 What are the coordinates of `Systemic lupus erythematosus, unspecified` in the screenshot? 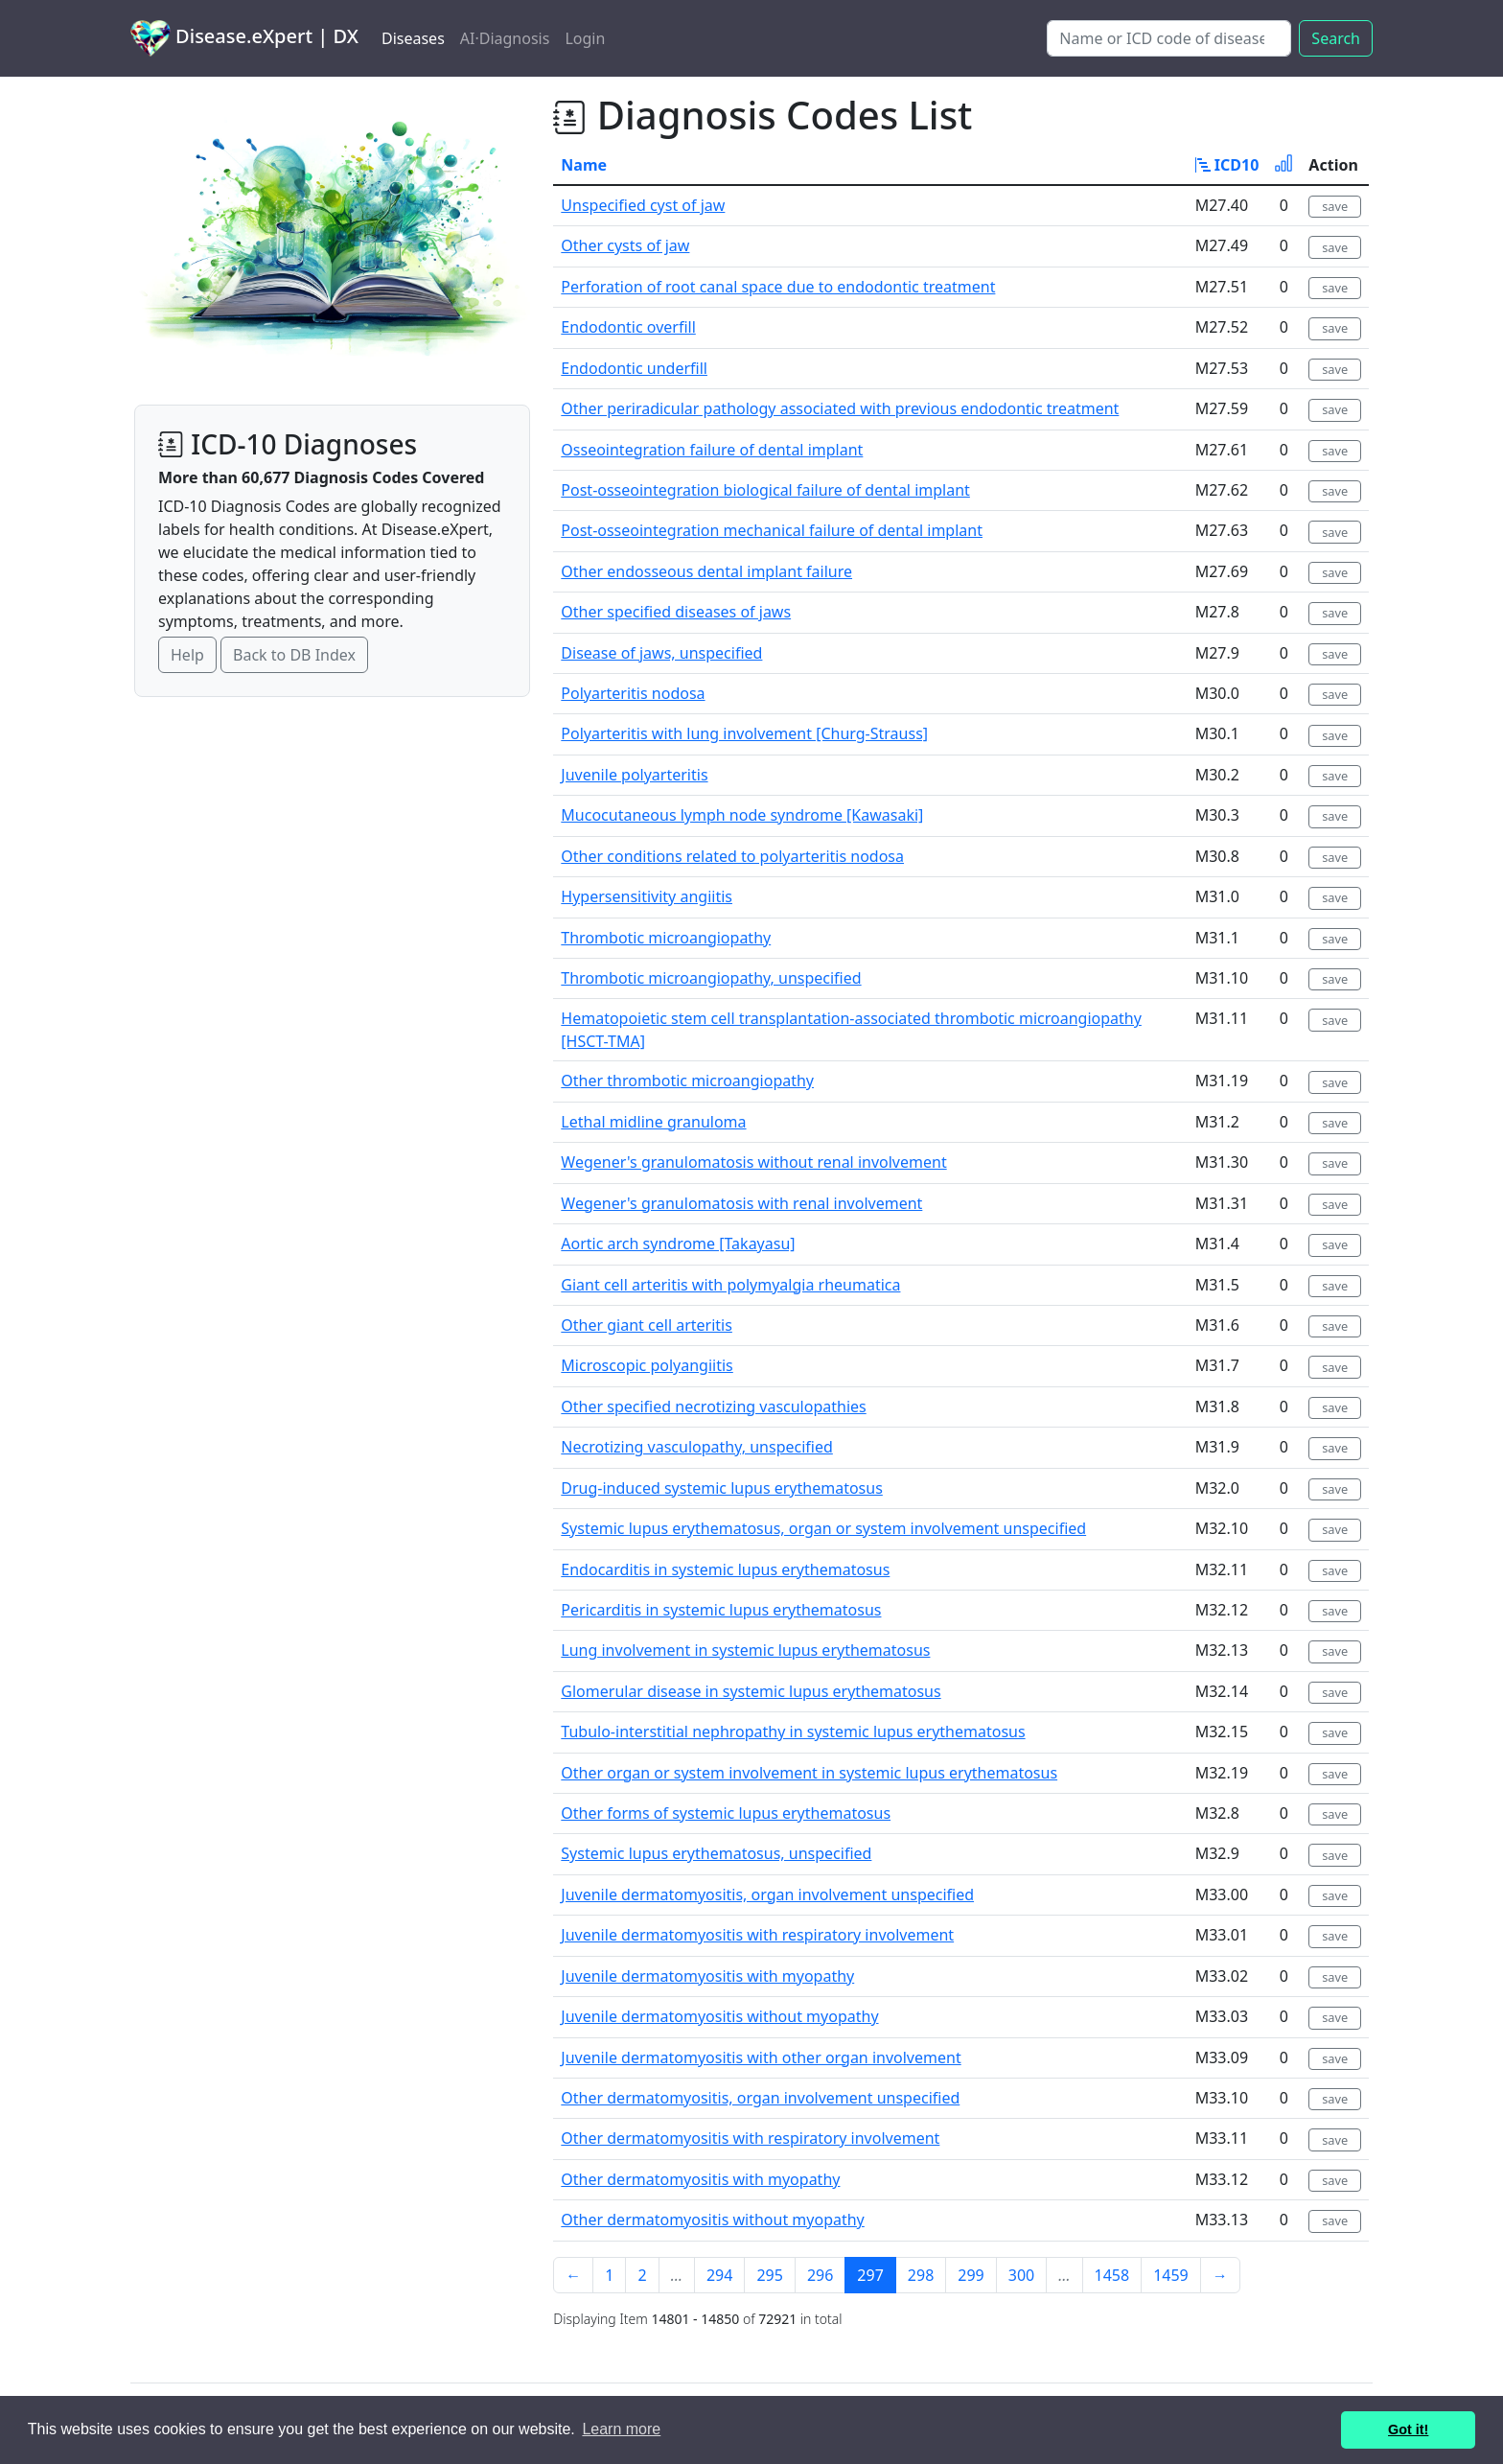 It's located at (716, 1853).